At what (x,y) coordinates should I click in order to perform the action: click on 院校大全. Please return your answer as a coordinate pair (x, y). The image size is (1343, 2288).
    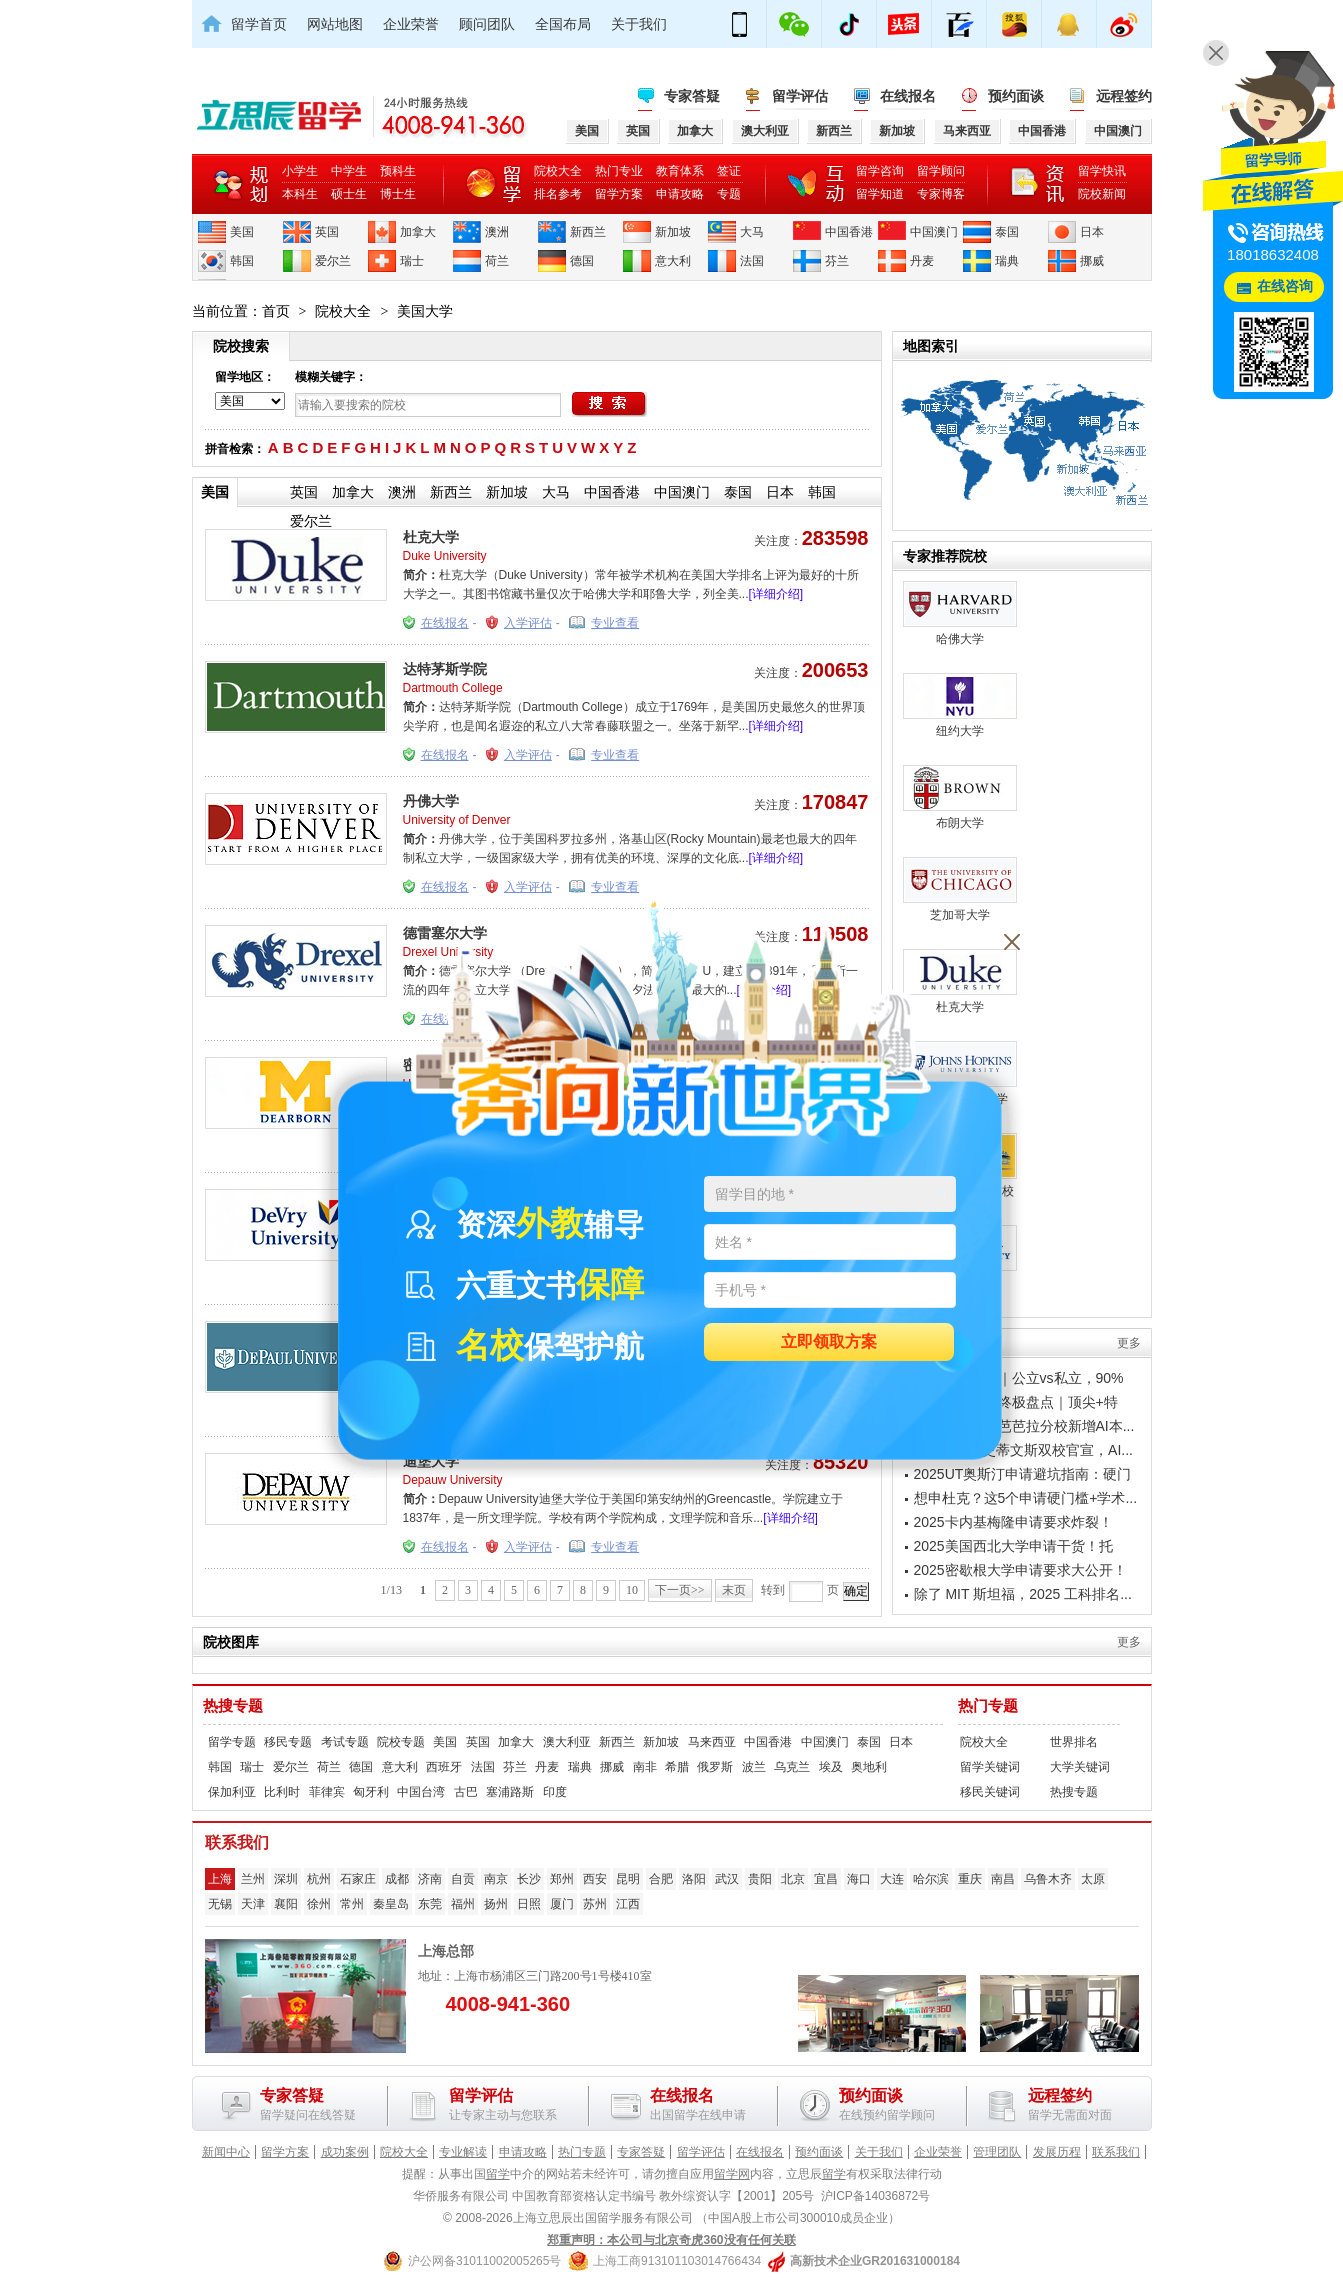
    Looking at the image, I should click on (558, 171).